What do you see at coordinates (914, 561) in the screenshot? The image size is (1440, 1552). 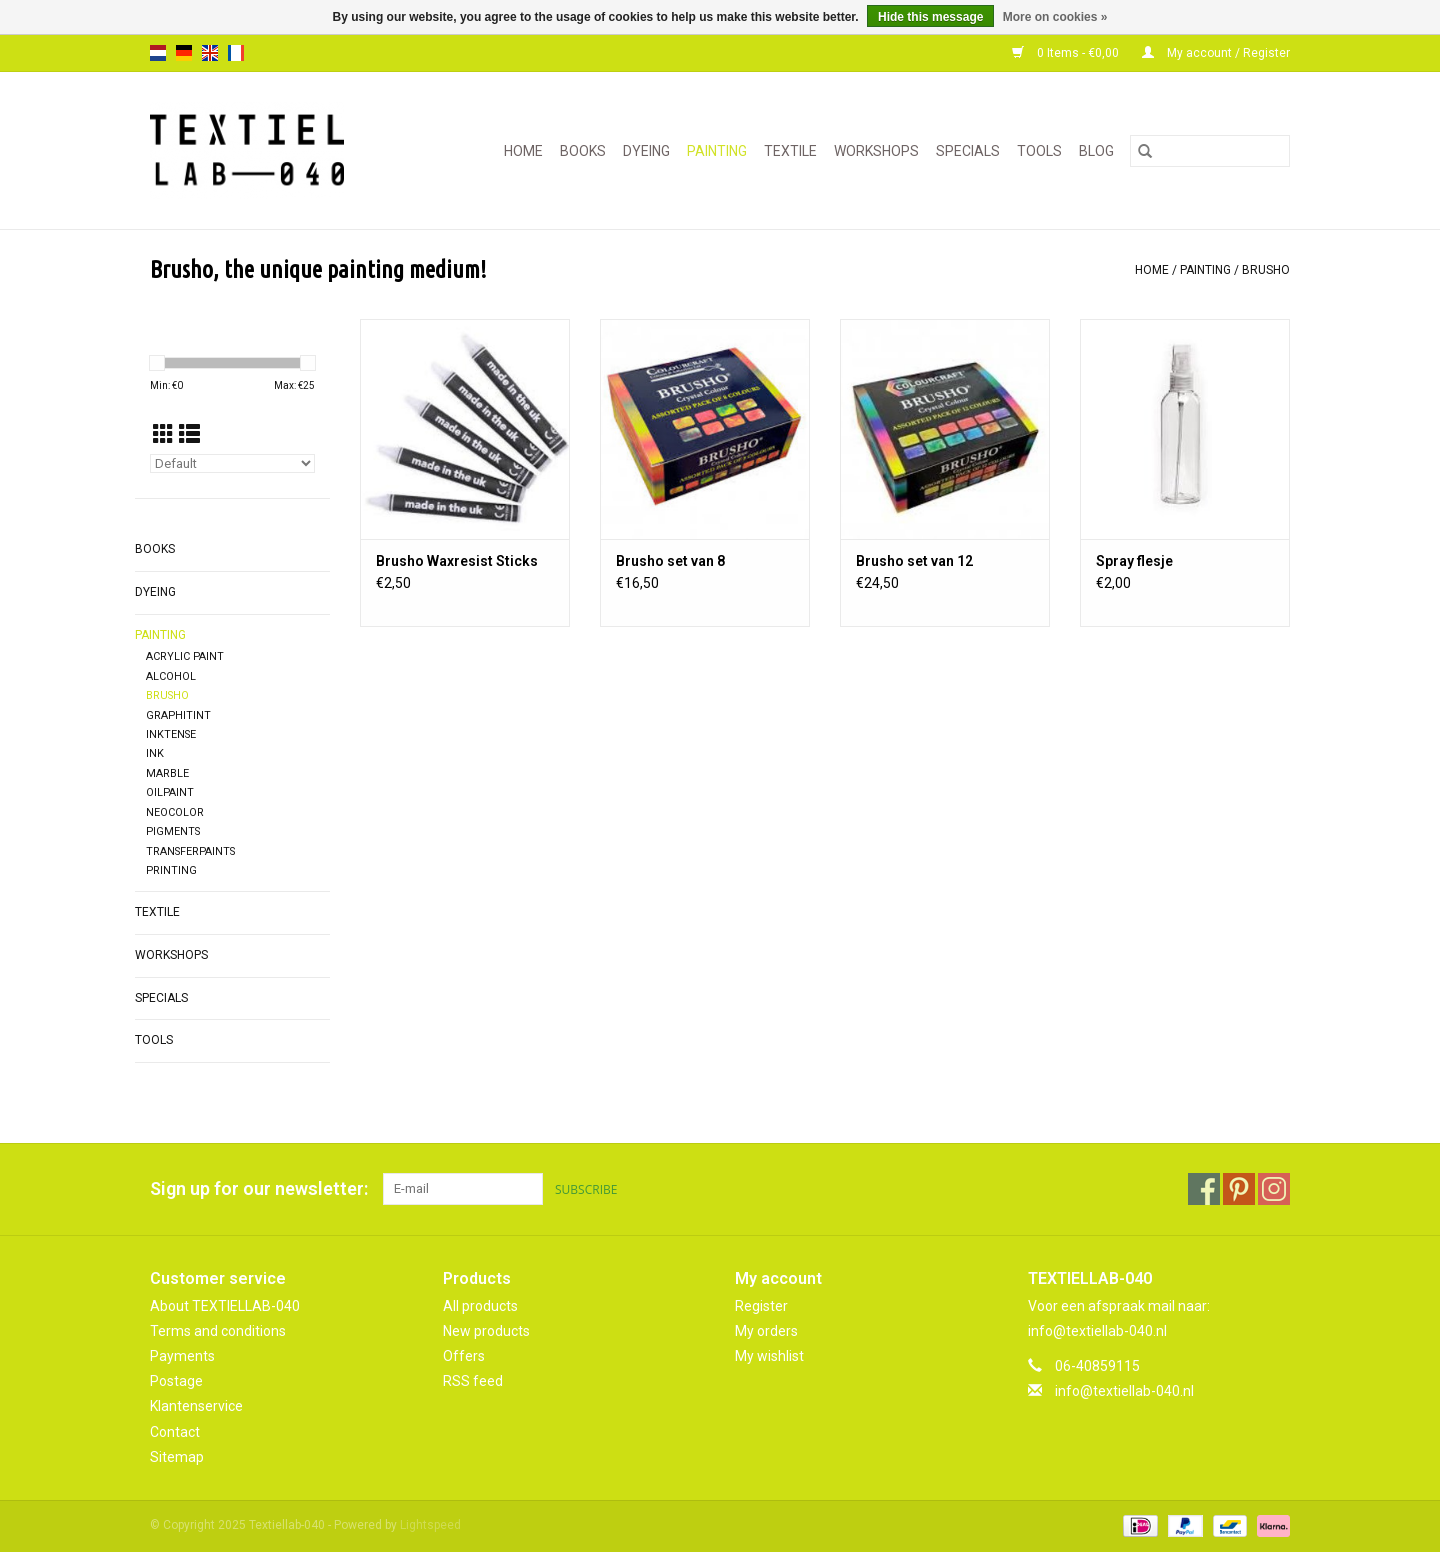 I see `Brusho set van 12` at bounding box center [914, 561].